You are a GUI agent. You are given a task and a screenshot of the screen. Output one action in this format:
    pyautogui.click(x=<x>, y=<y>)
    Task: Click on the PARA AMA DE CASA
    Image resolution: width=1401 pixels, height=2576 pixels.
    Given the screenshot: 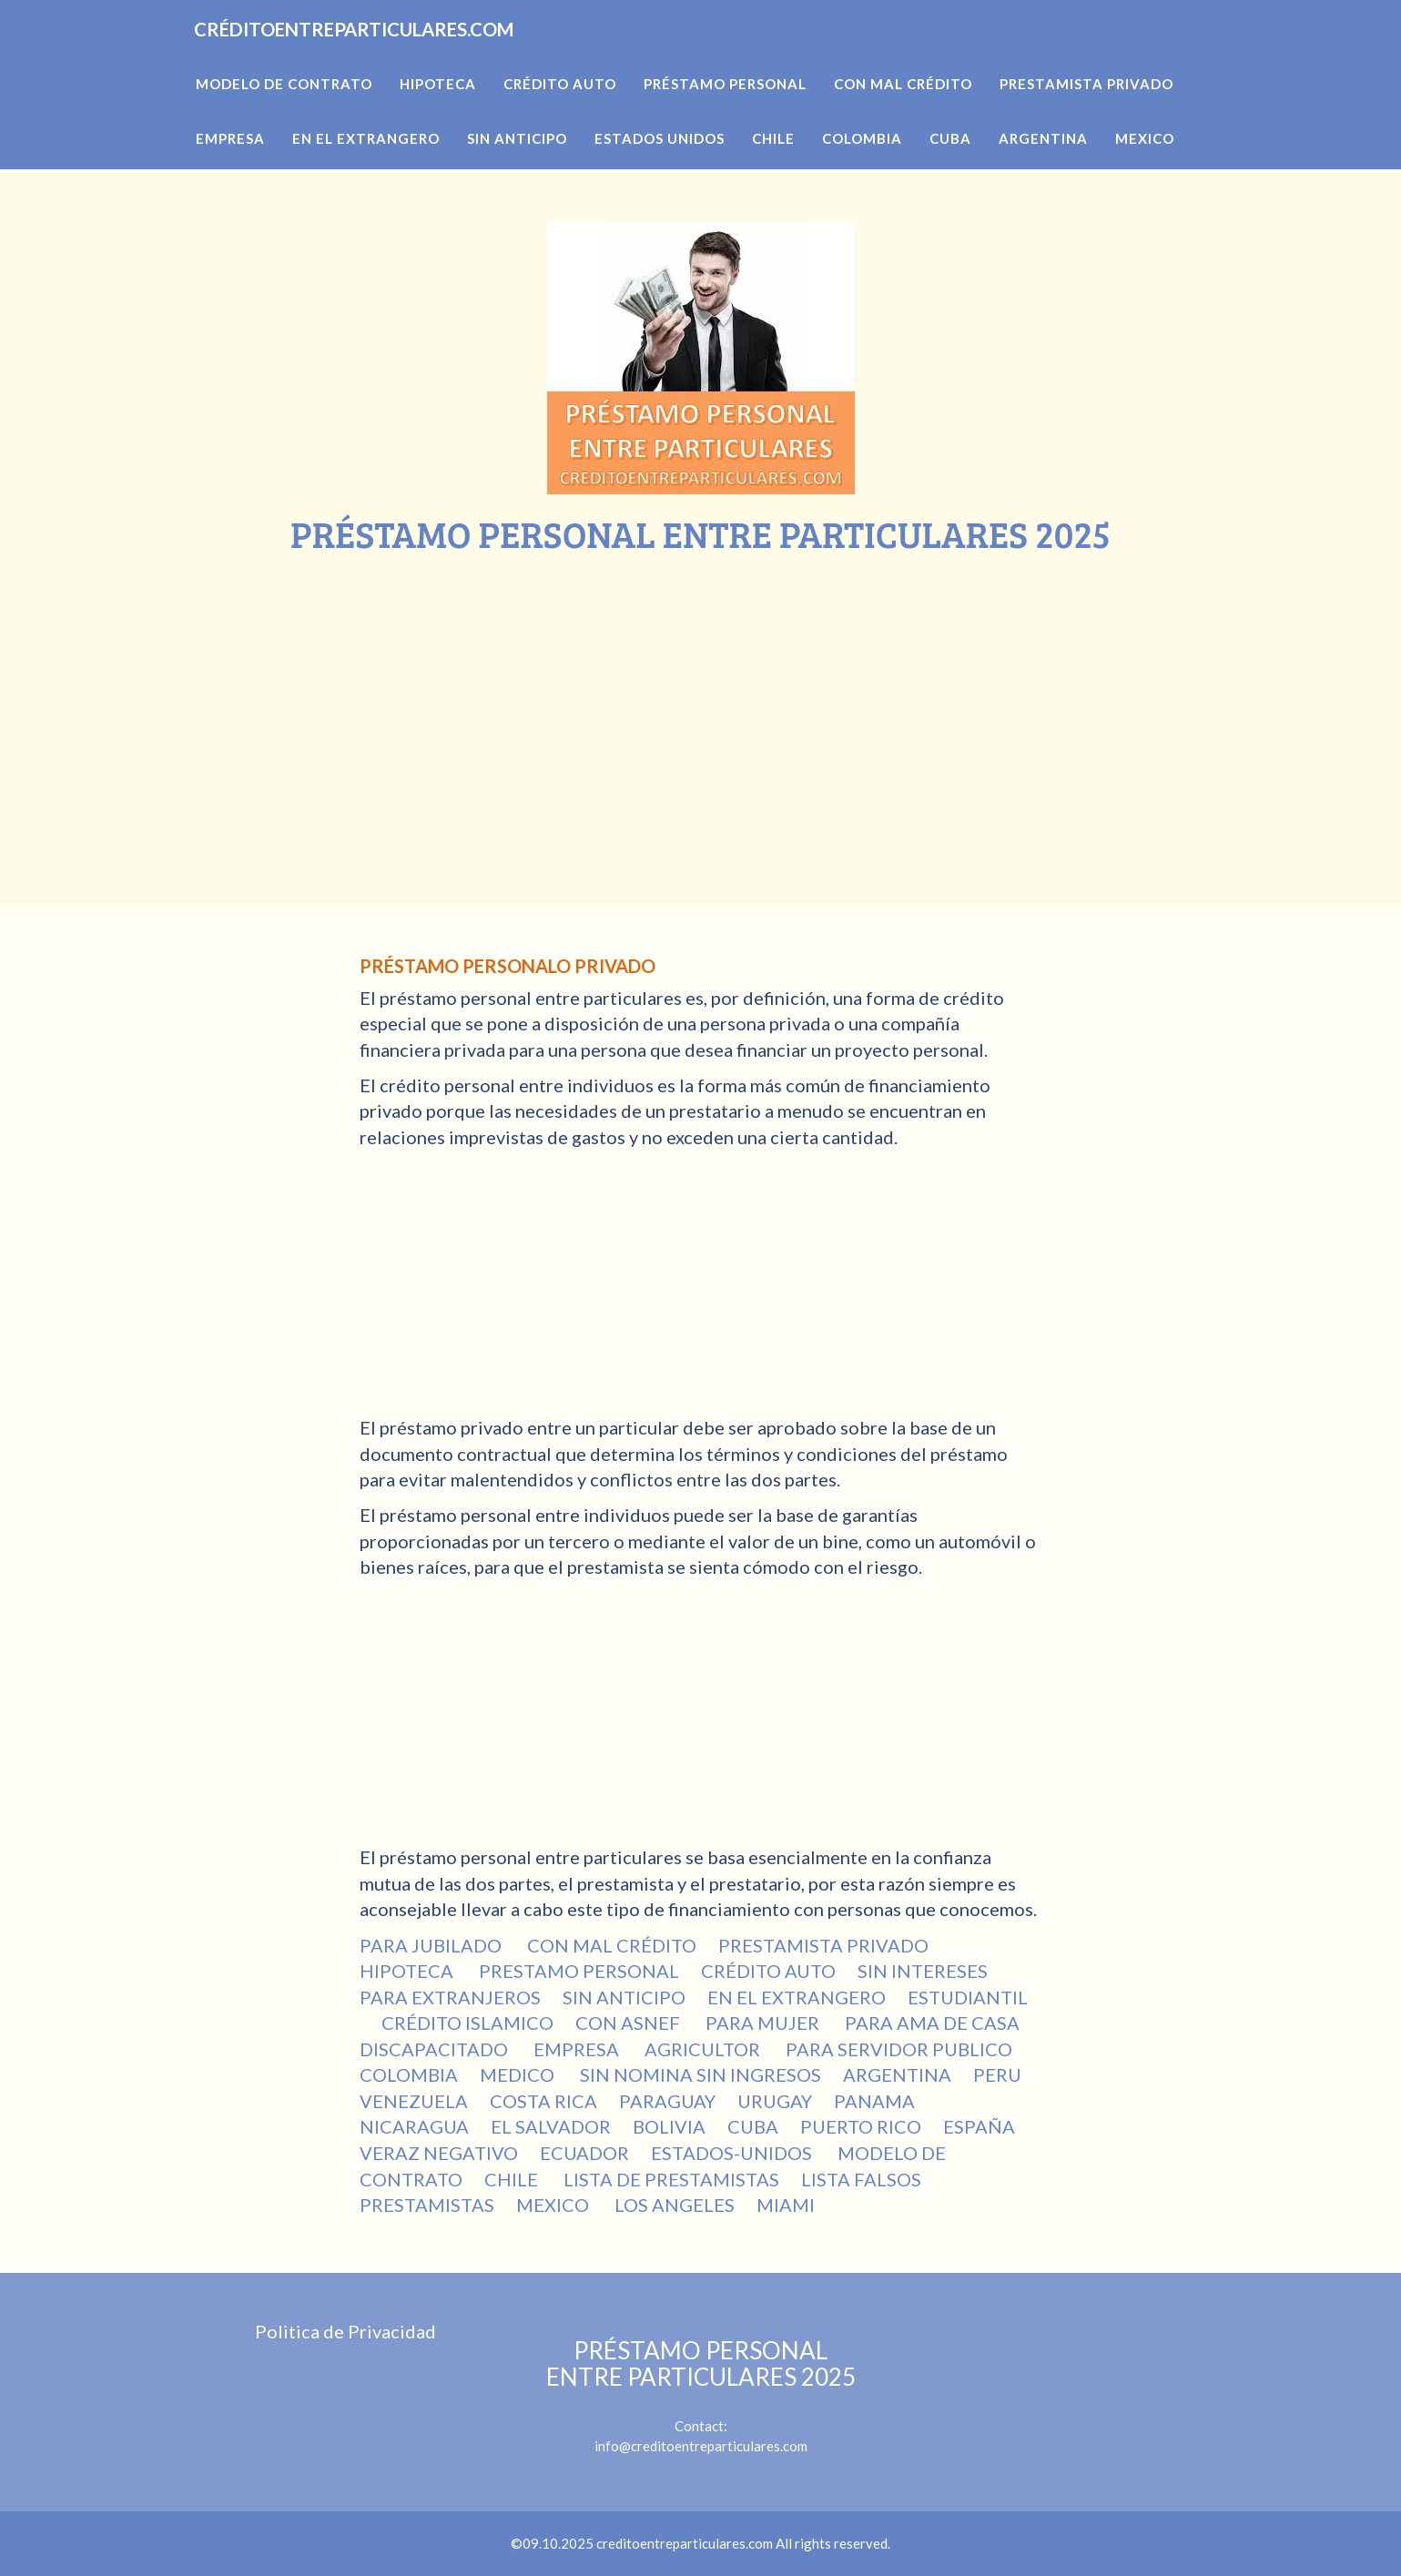 What is the action you would take?
    pyautogui.click(x=932, y=2022)
    